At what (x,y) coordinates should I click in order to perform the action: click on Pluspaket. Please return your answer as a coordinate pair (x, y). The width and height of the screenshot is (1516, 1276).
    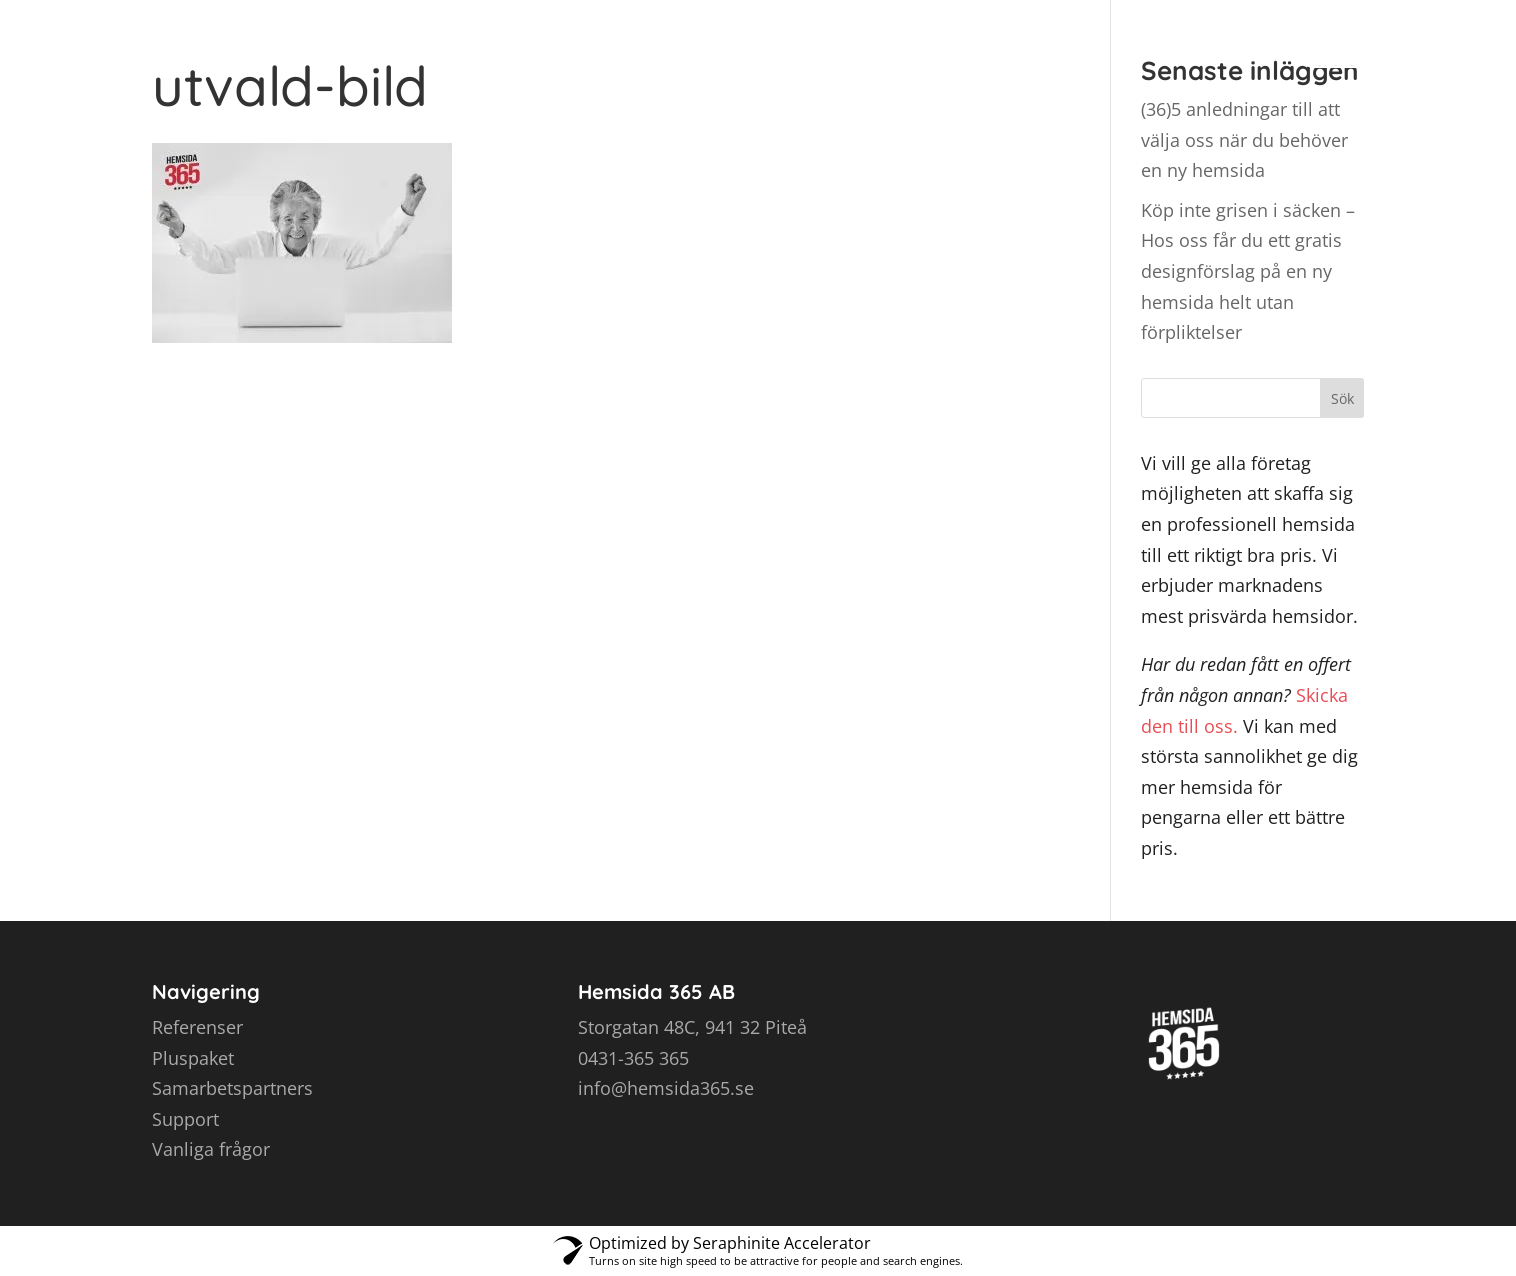
    Looking at the image, I should click on (193, 1058).